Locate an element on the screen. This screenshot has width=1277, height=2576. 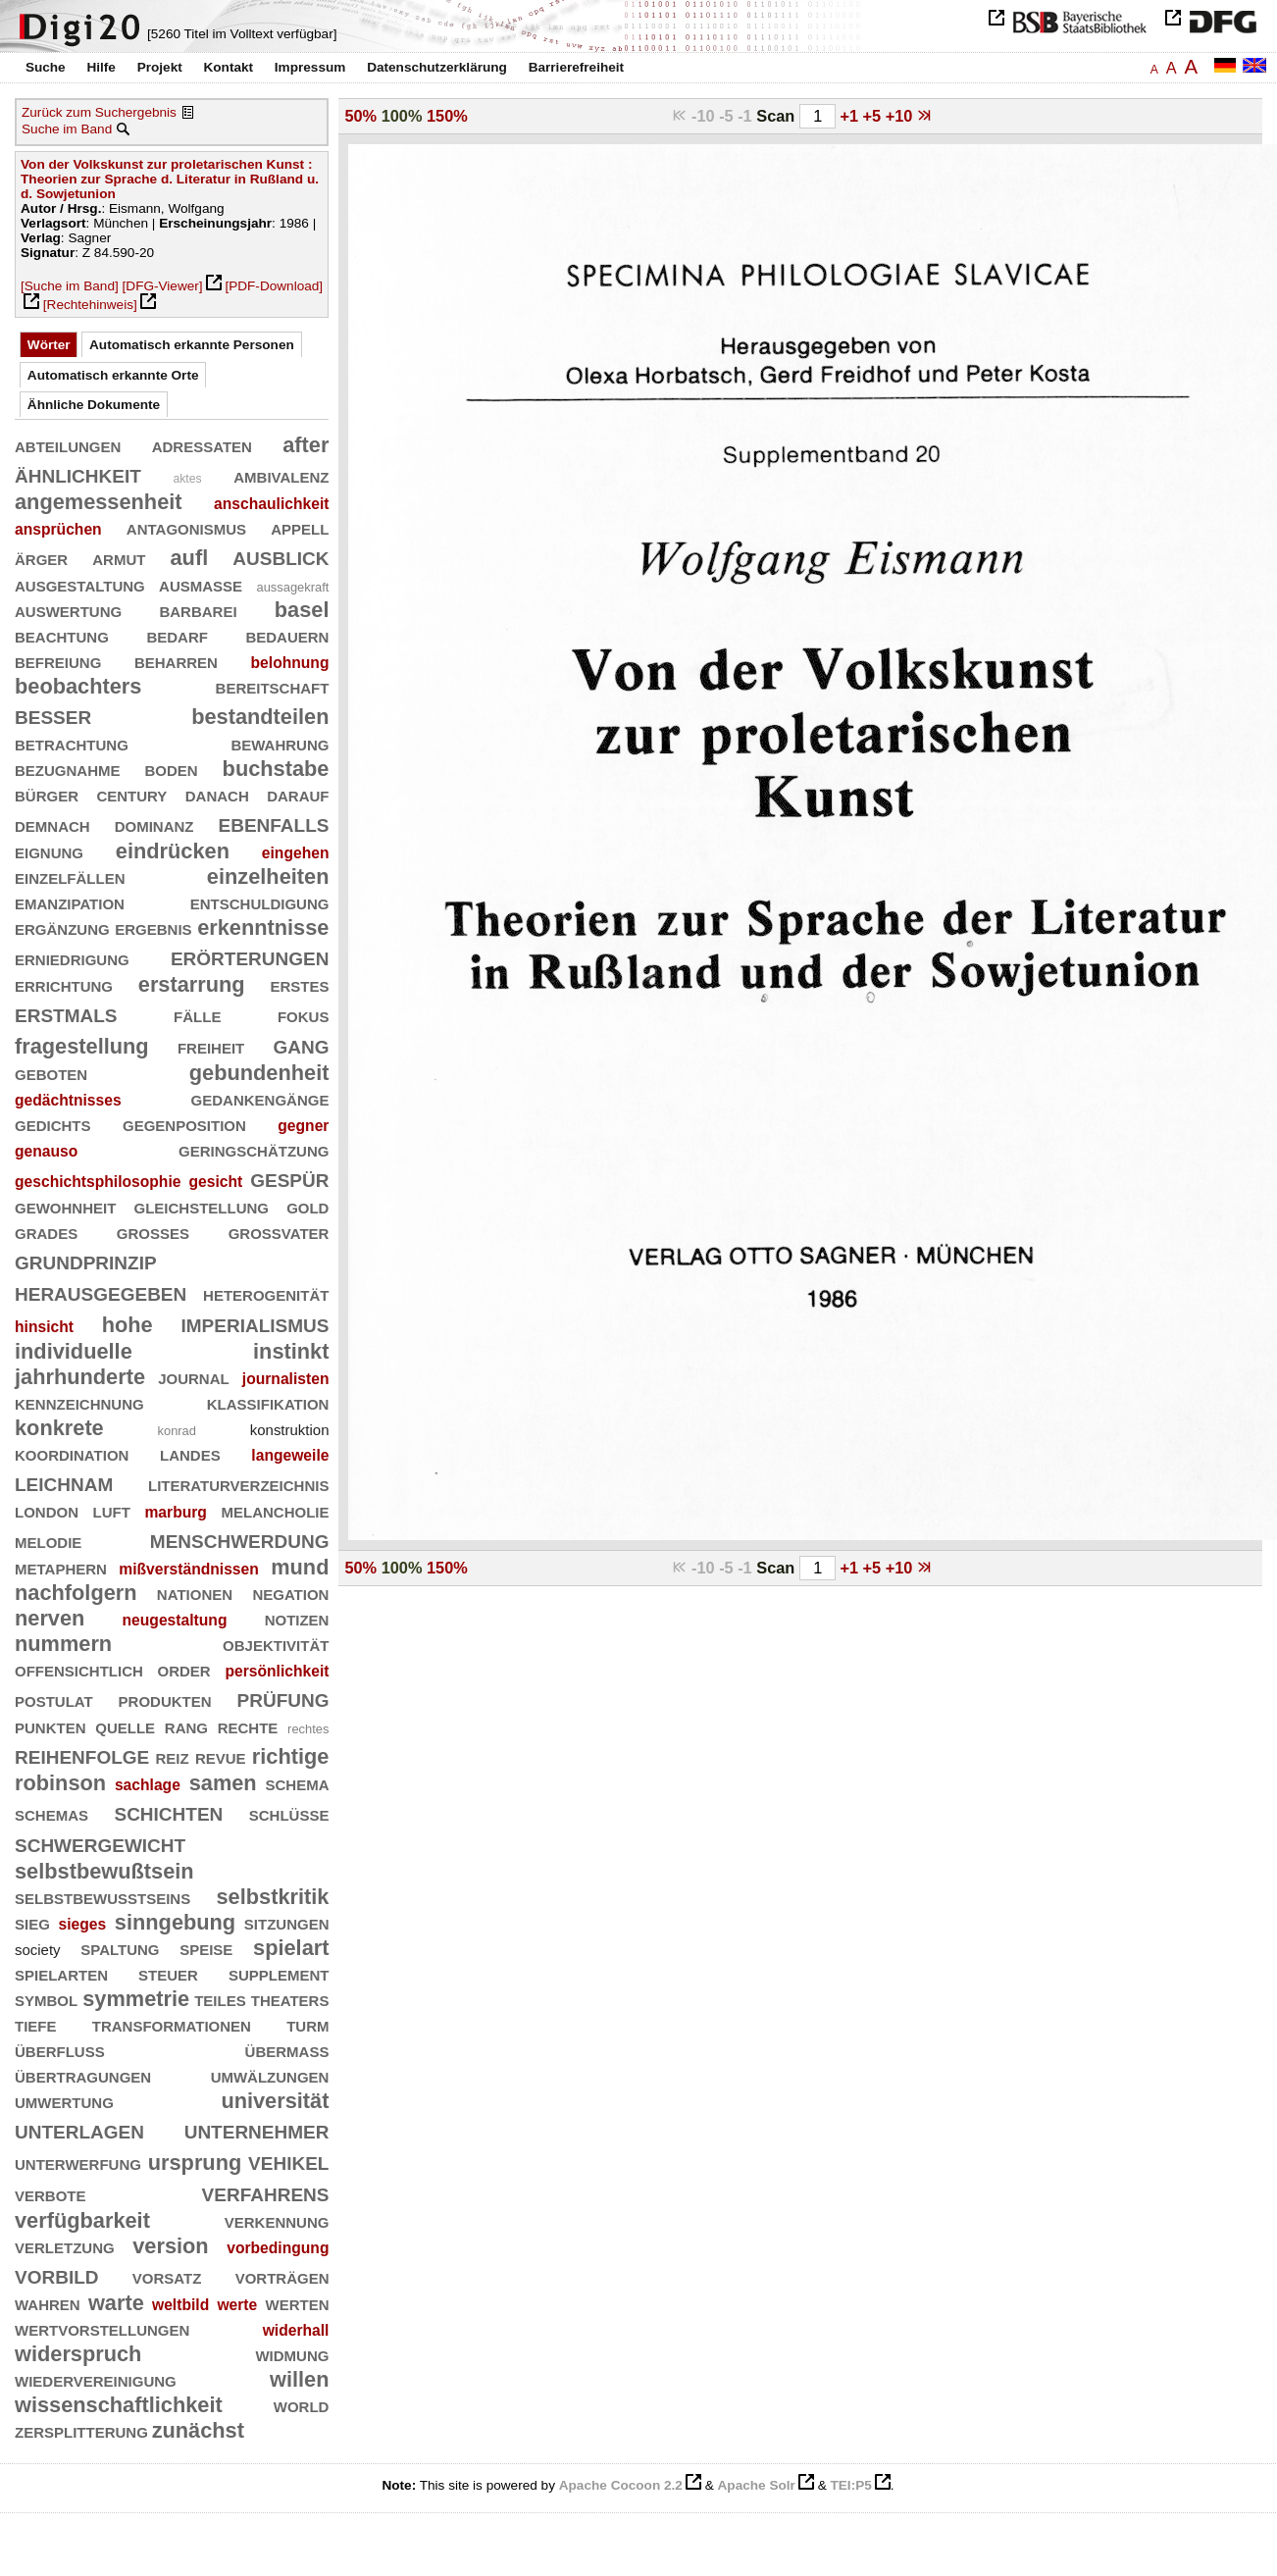
quelle is located at coordinates (125, 1726).